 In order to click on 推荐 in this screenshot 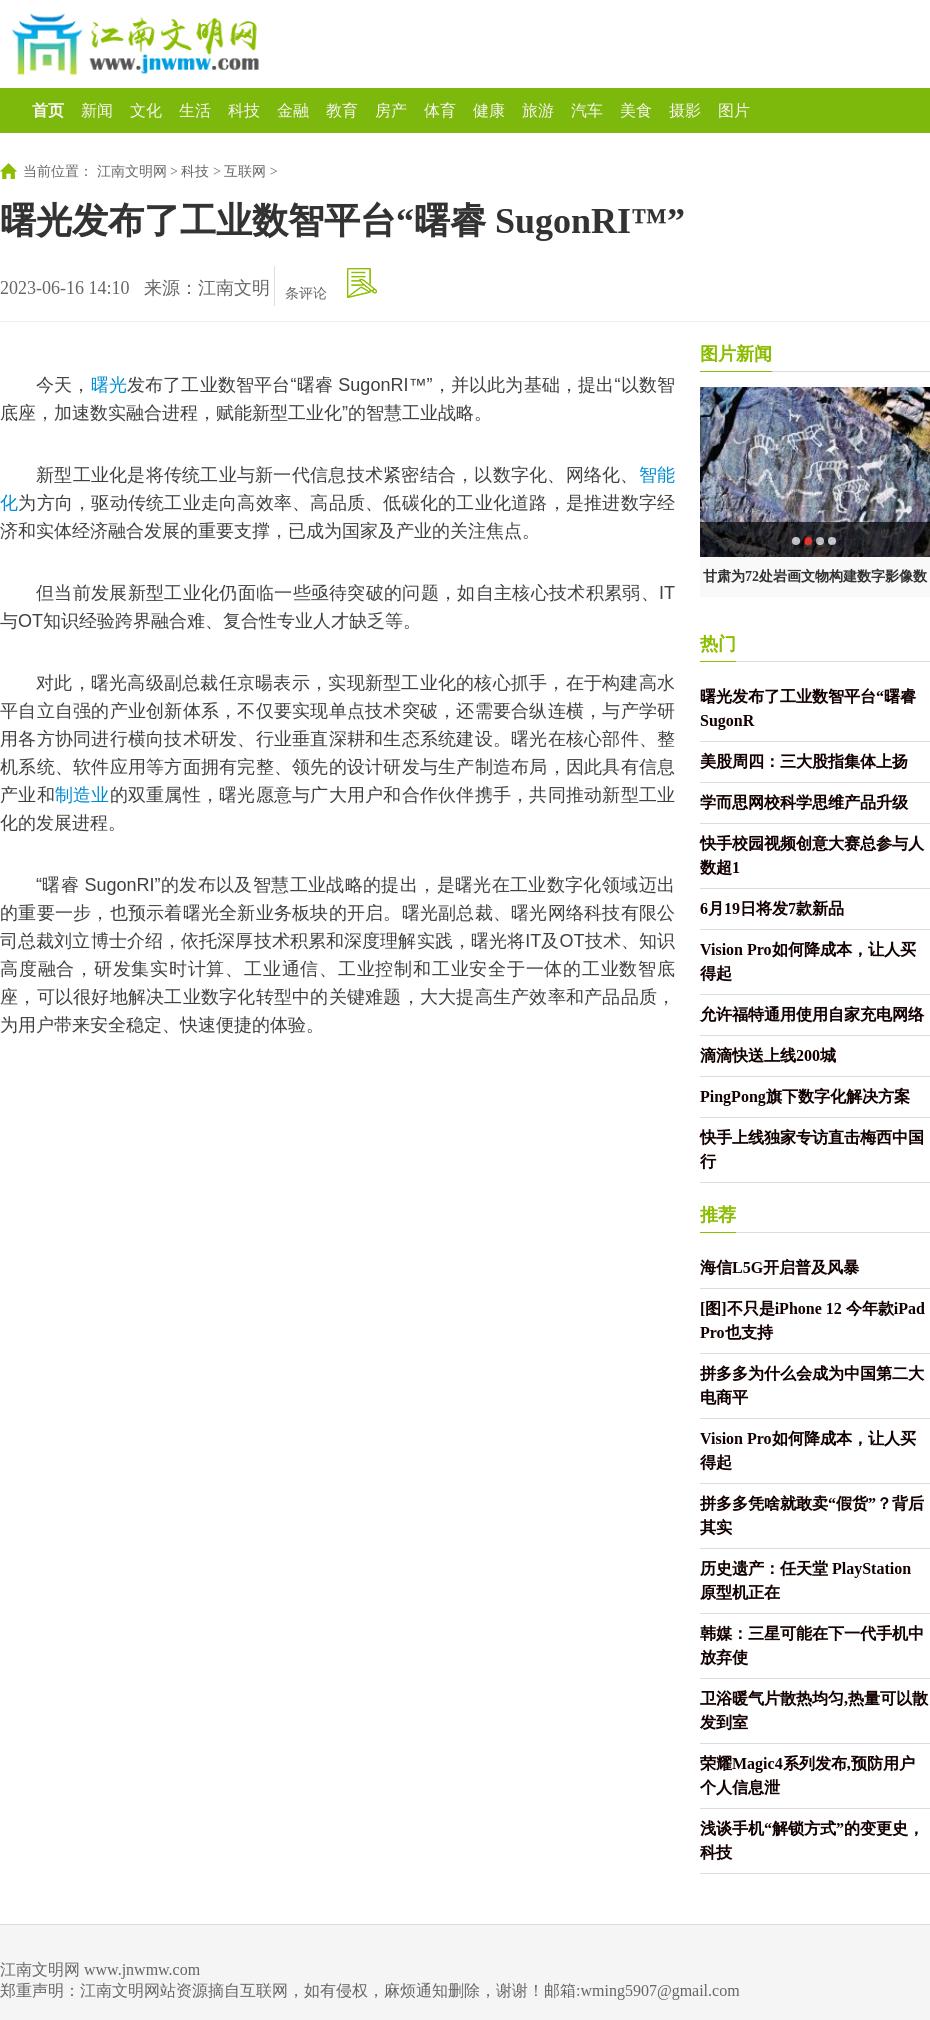, I will do `click(718, 1215)`.